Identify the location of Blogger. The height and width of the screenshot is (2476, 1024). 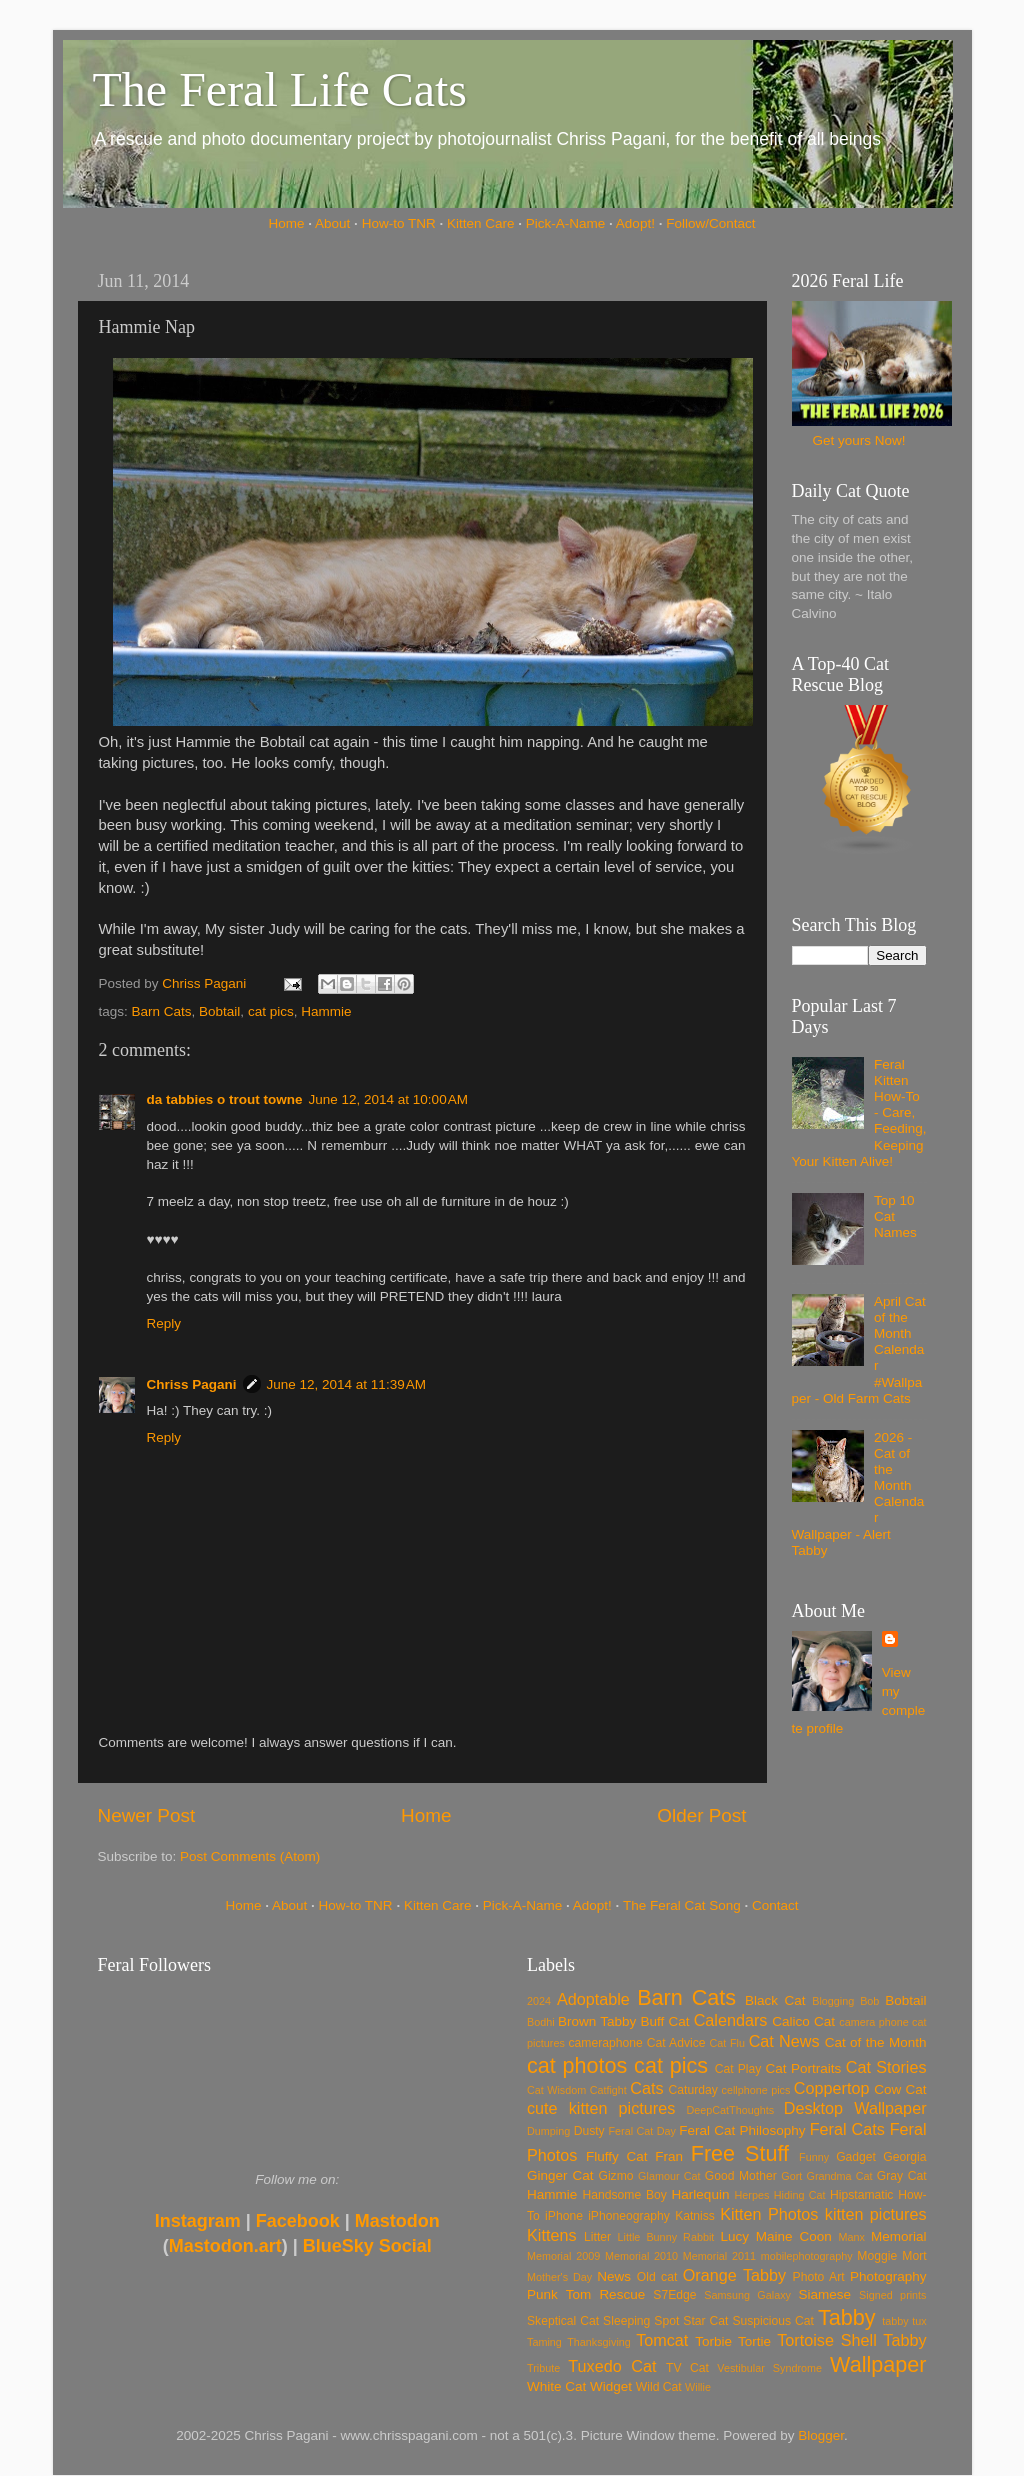
(821, 2435).